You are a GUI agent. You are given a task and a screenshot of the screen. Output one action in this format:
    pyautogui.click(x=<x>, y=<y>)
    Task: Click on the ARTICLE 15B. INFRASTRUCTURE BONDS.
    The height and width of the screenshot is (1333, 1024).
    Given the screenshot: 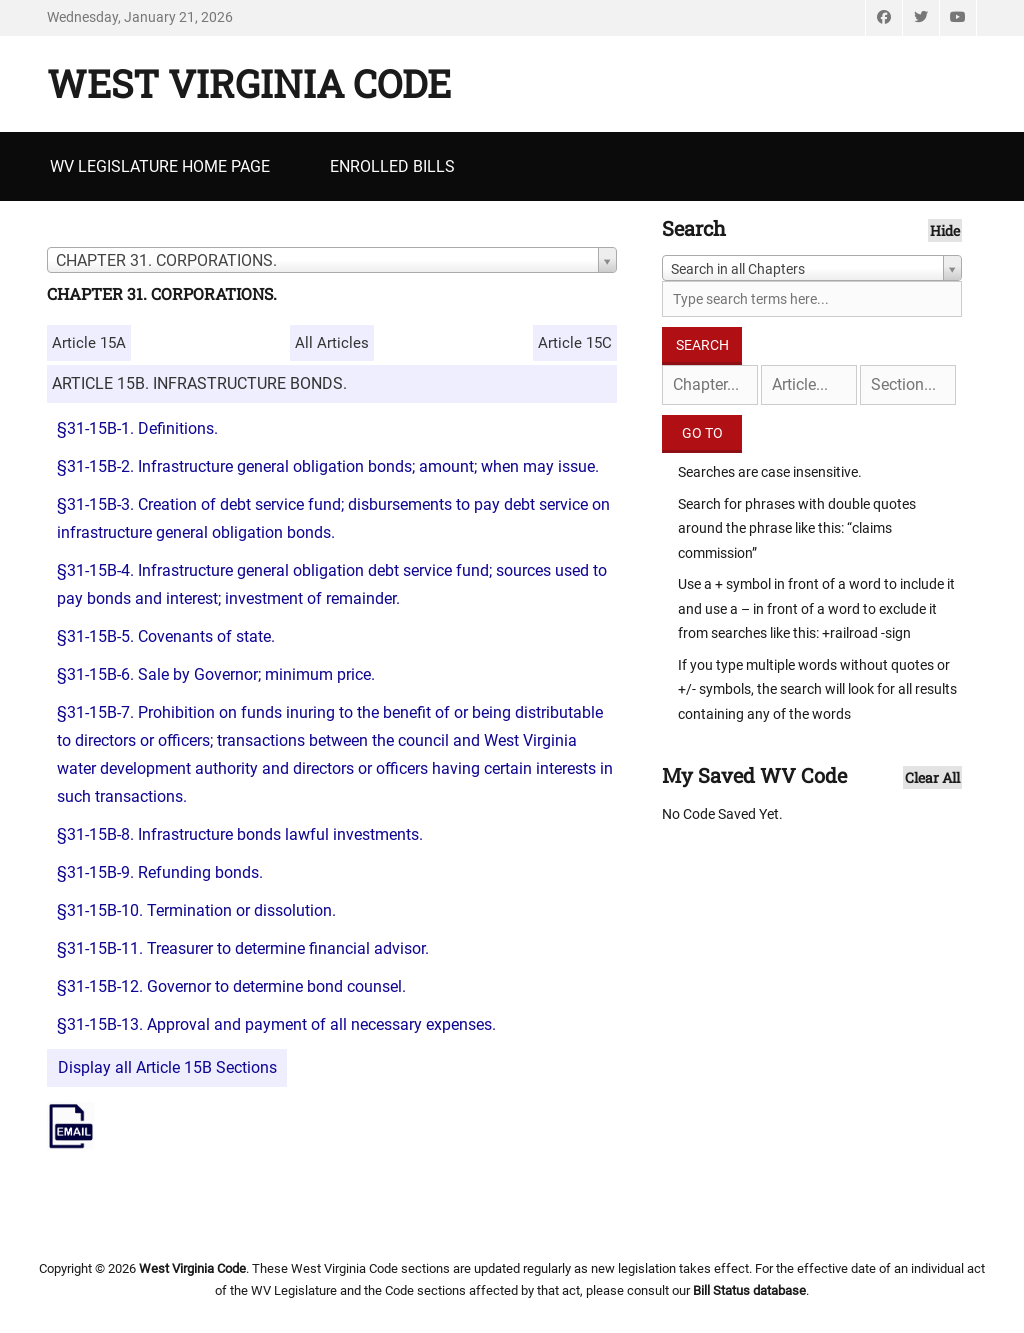 What is the action you would take?
    pyautogui.click(x=199, y=383)
    